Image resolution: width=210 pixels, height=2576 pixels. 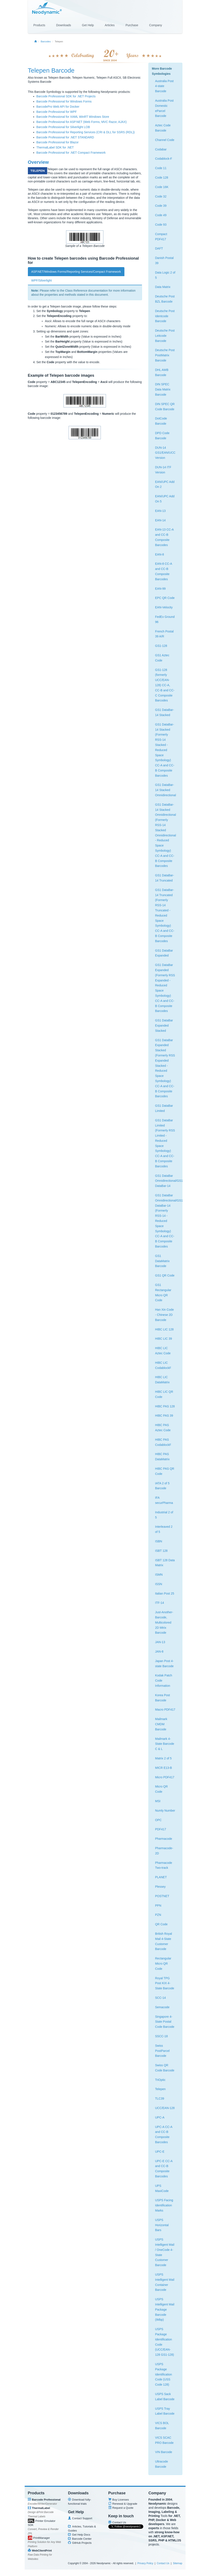 What do you see at coordinates (164, 607) in the screenshot?
I see `EAN-Velocity` at bounding box center [164, 607].